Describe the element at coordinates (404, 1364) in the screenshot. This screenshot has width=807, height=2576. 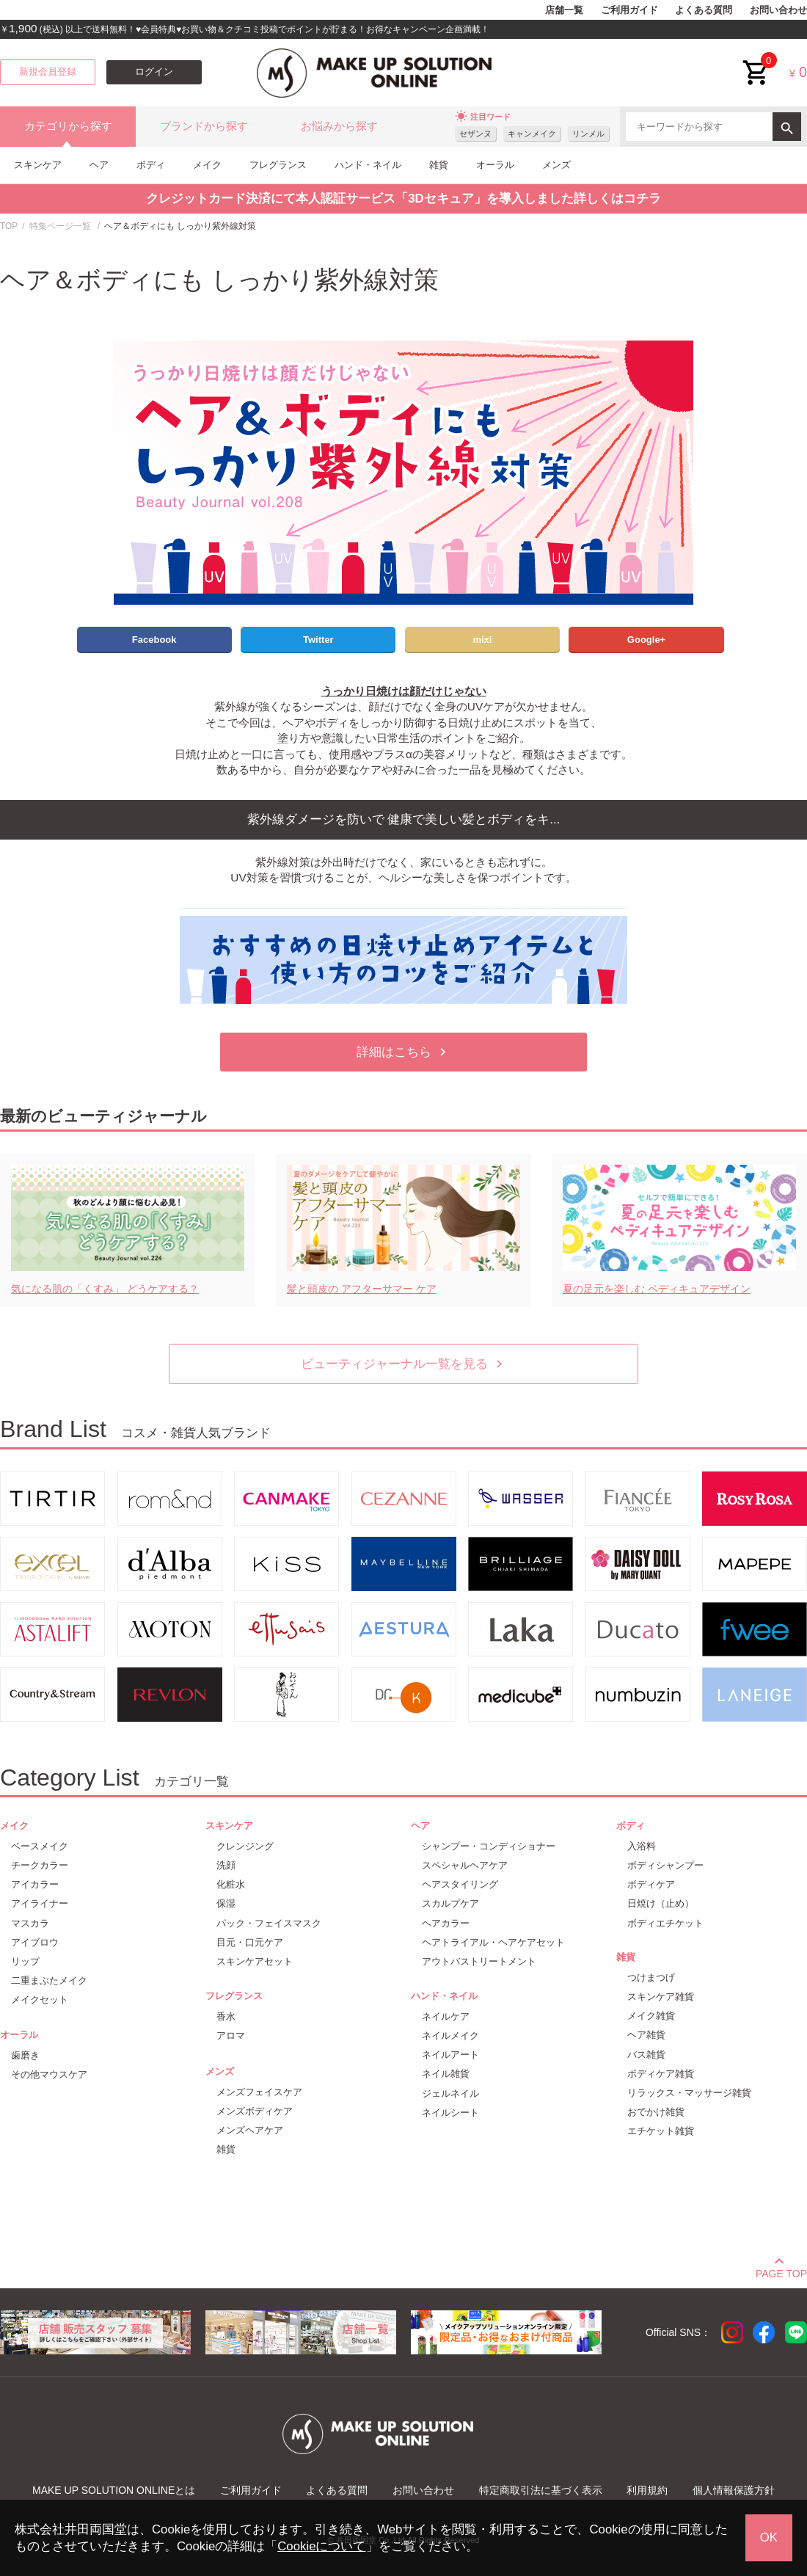
I see `ビューティジャーナル一覧を見る` at that location.